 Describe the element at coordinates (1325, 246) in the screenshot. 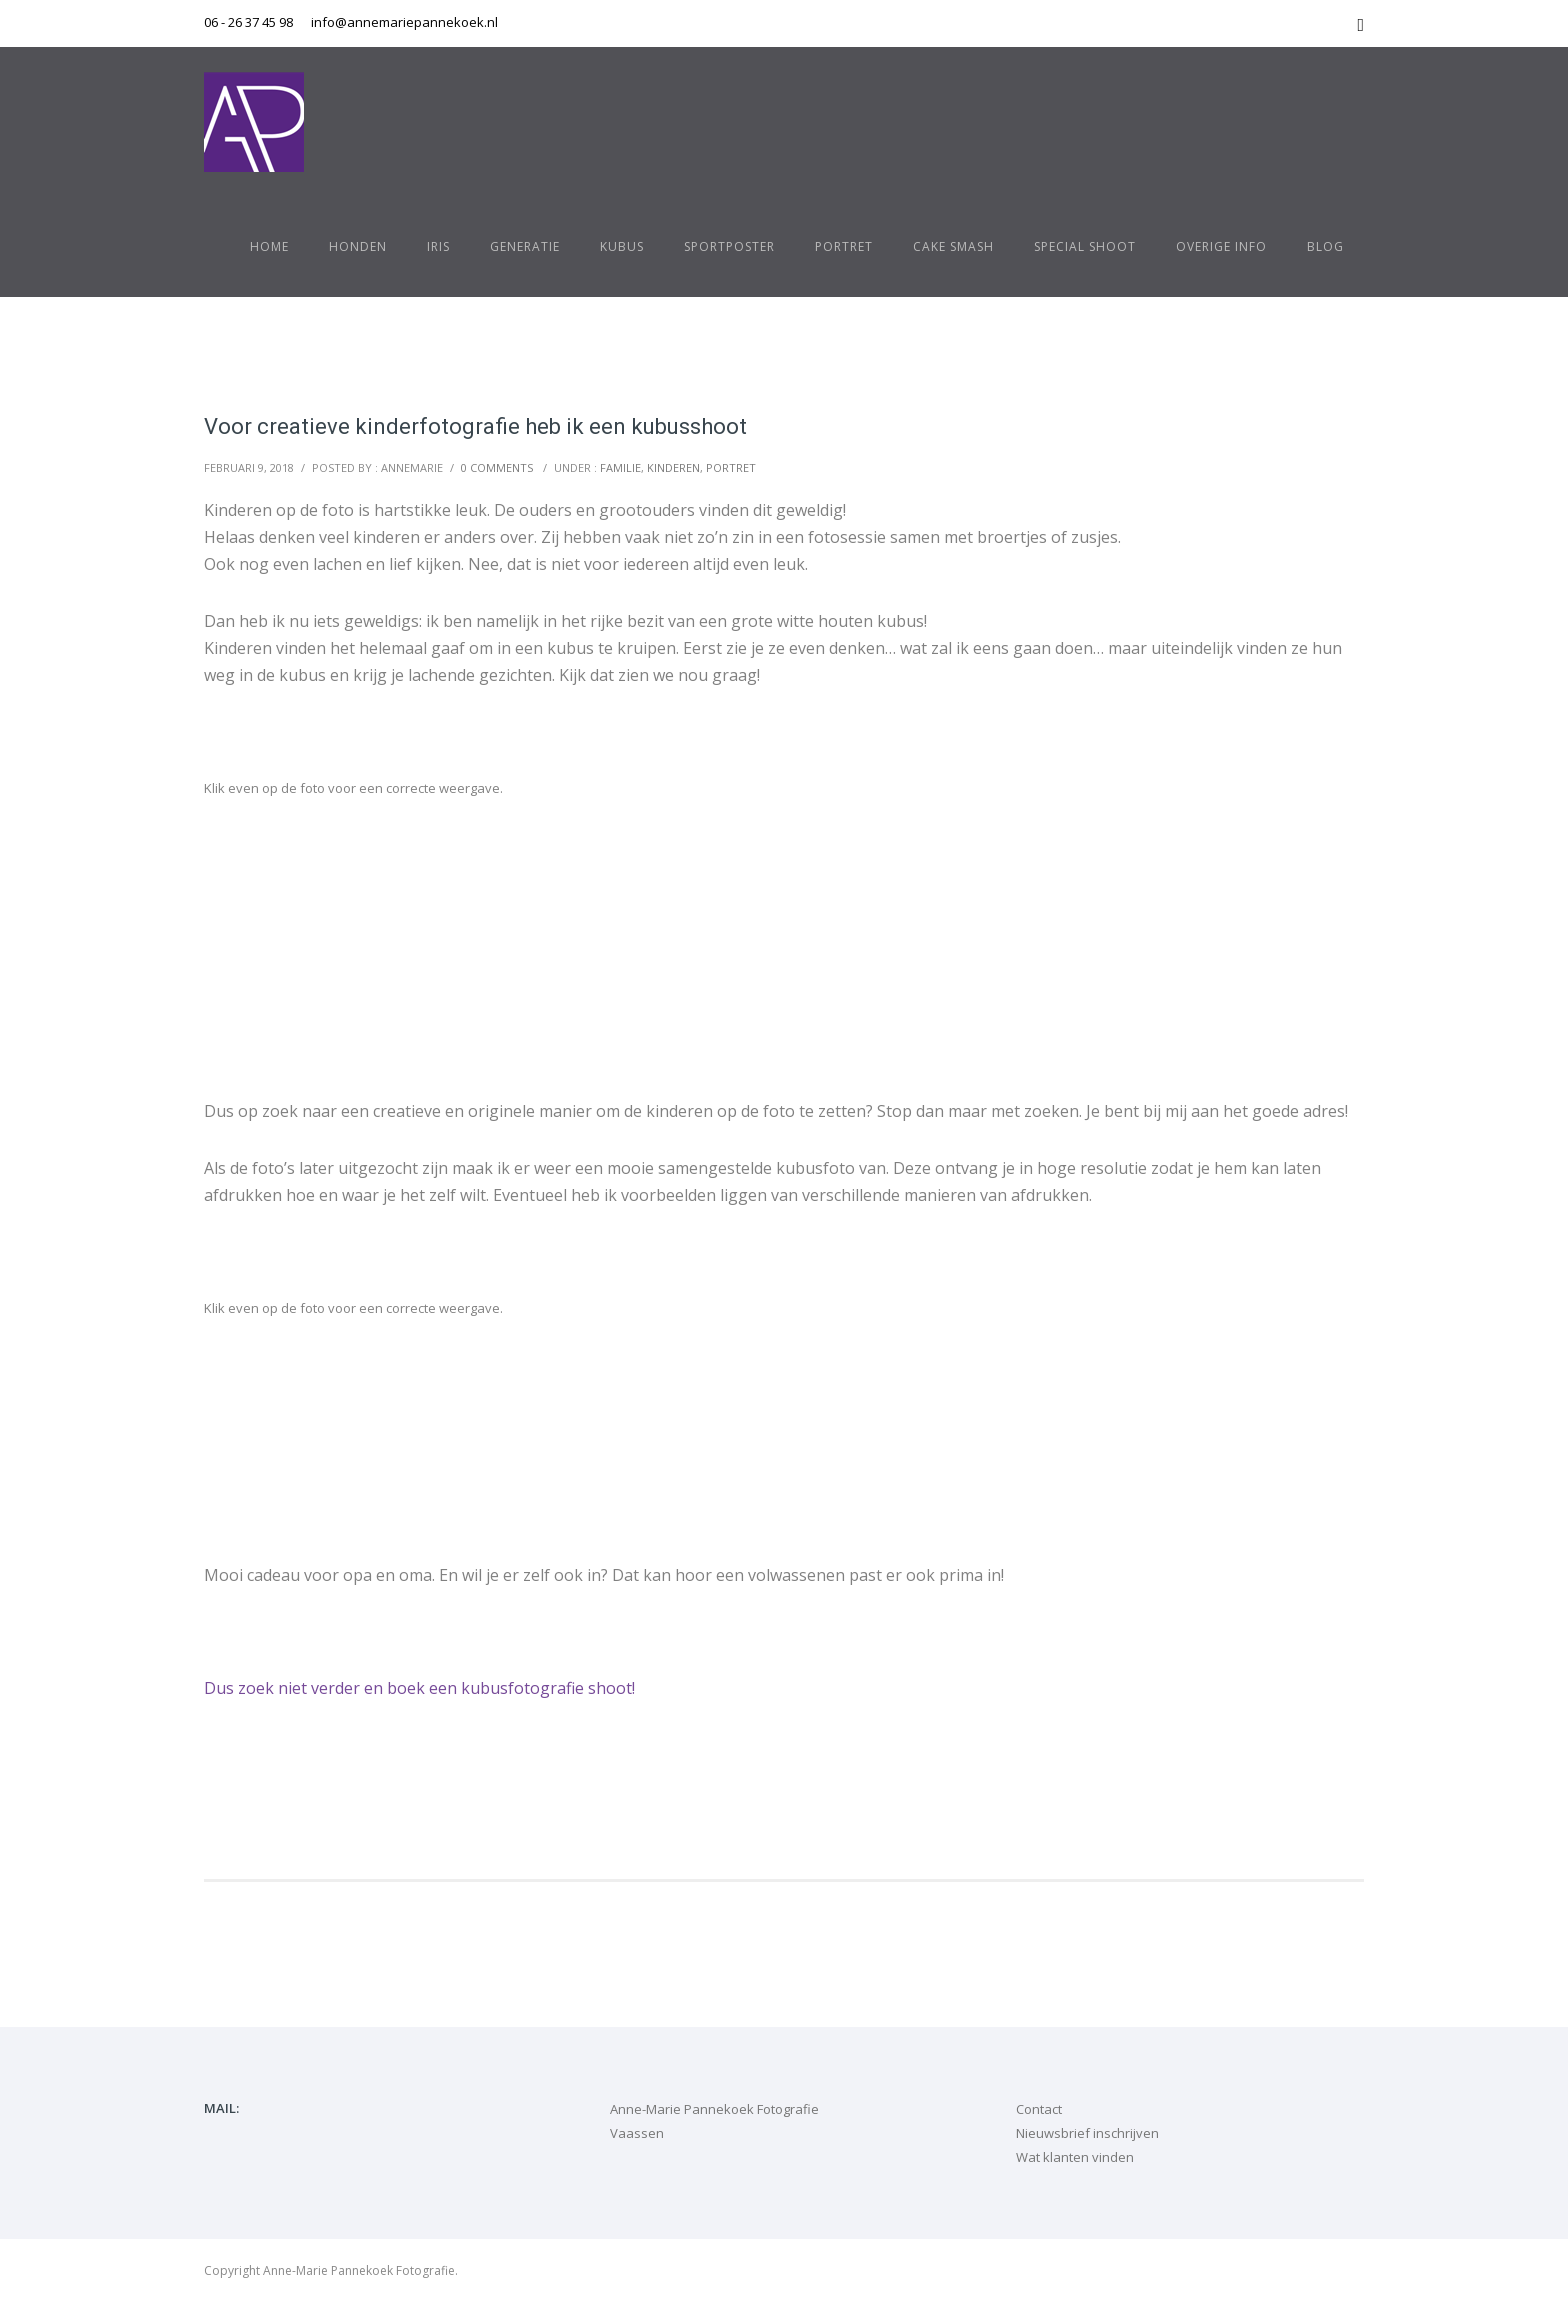

I see `Blog` at that location.